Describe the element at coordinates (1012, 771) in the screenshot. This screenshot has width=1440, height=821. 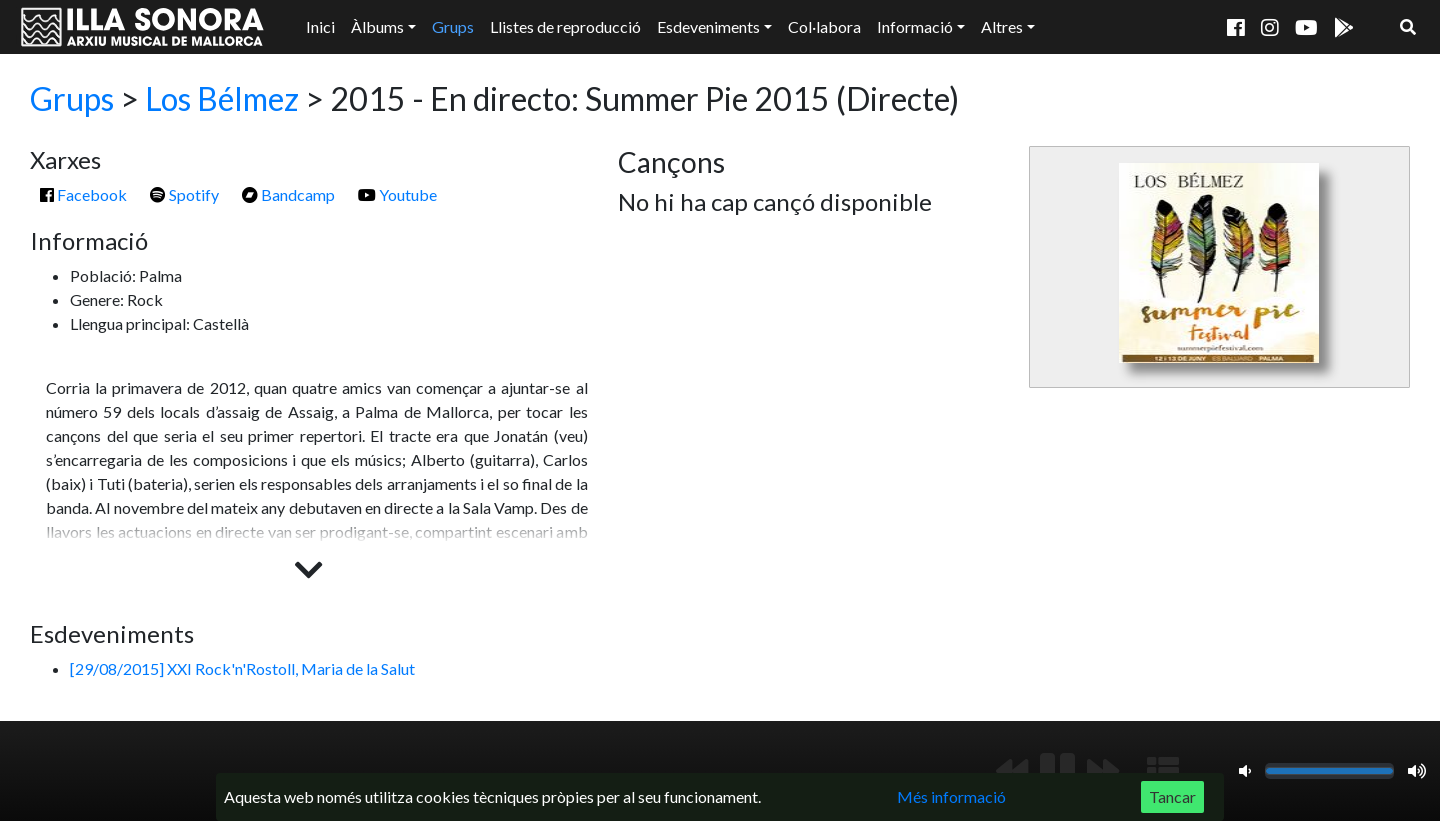
I see `[Anterior]` at that location.